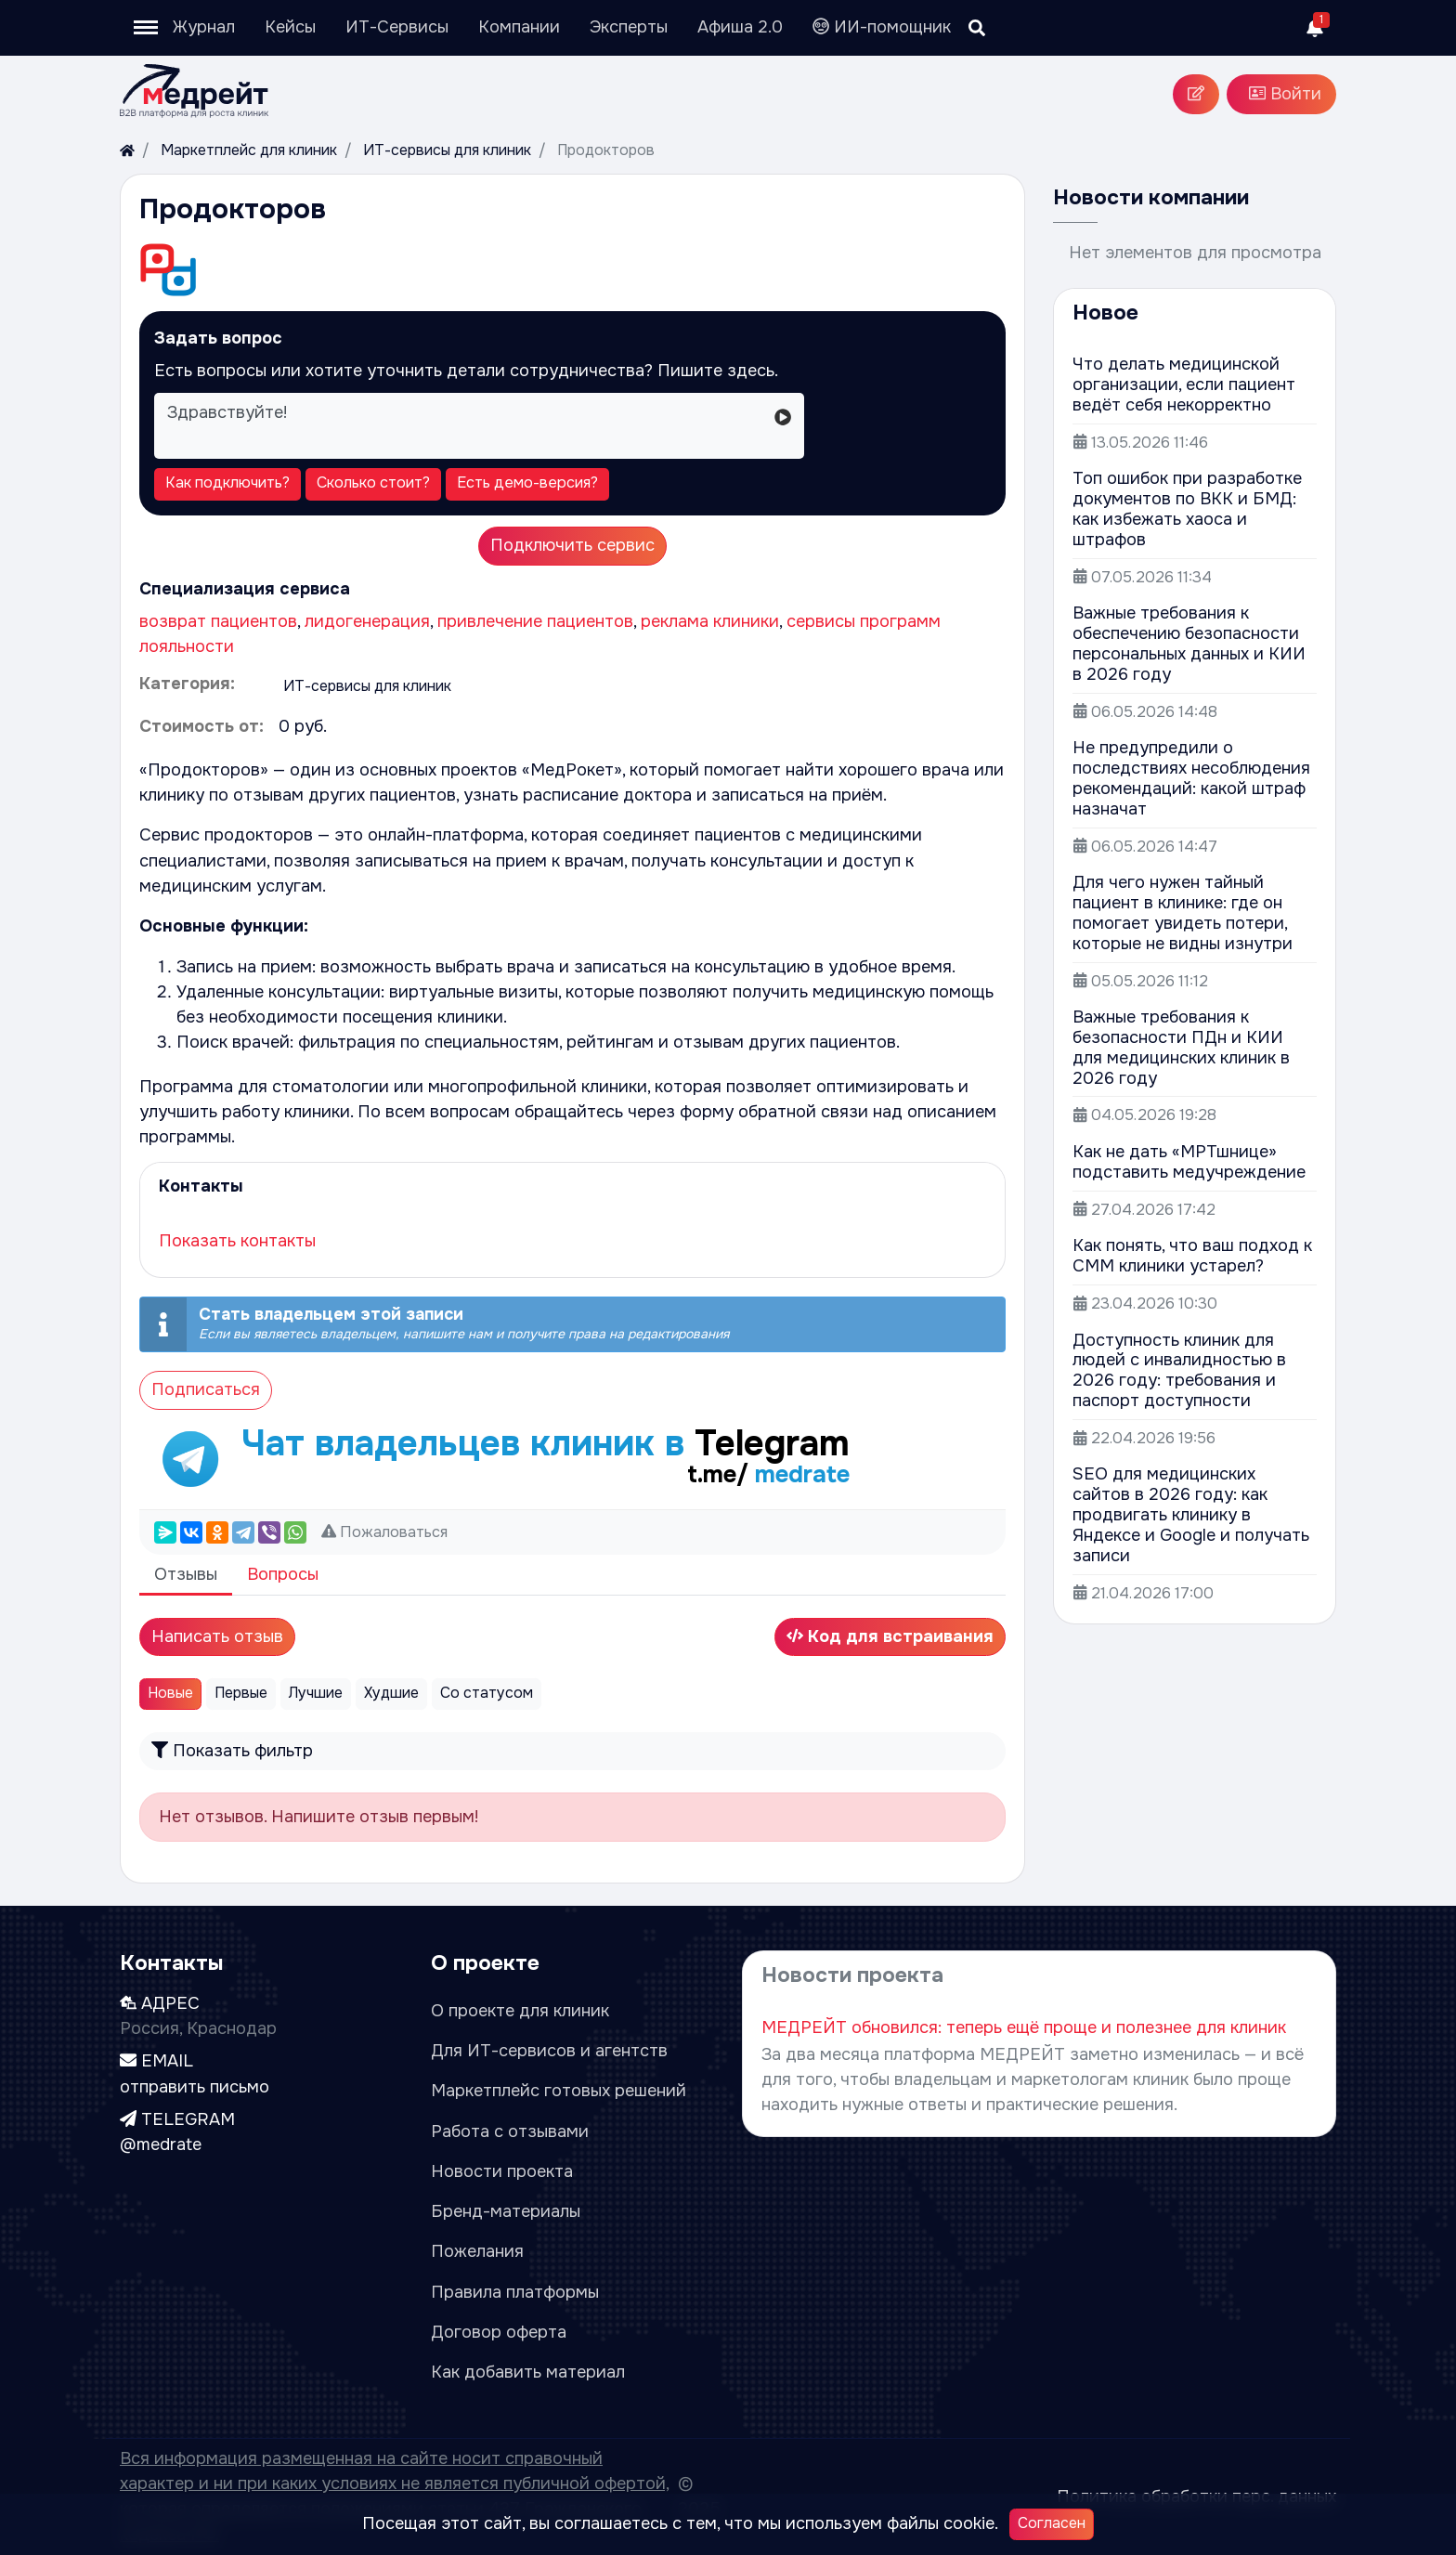 The width and height of the screenshot is (1456, 2555). What do you see at coordinates (316, 1693) in the screenshot?
I see `Лучшие` at bounding box center [316, 1693].